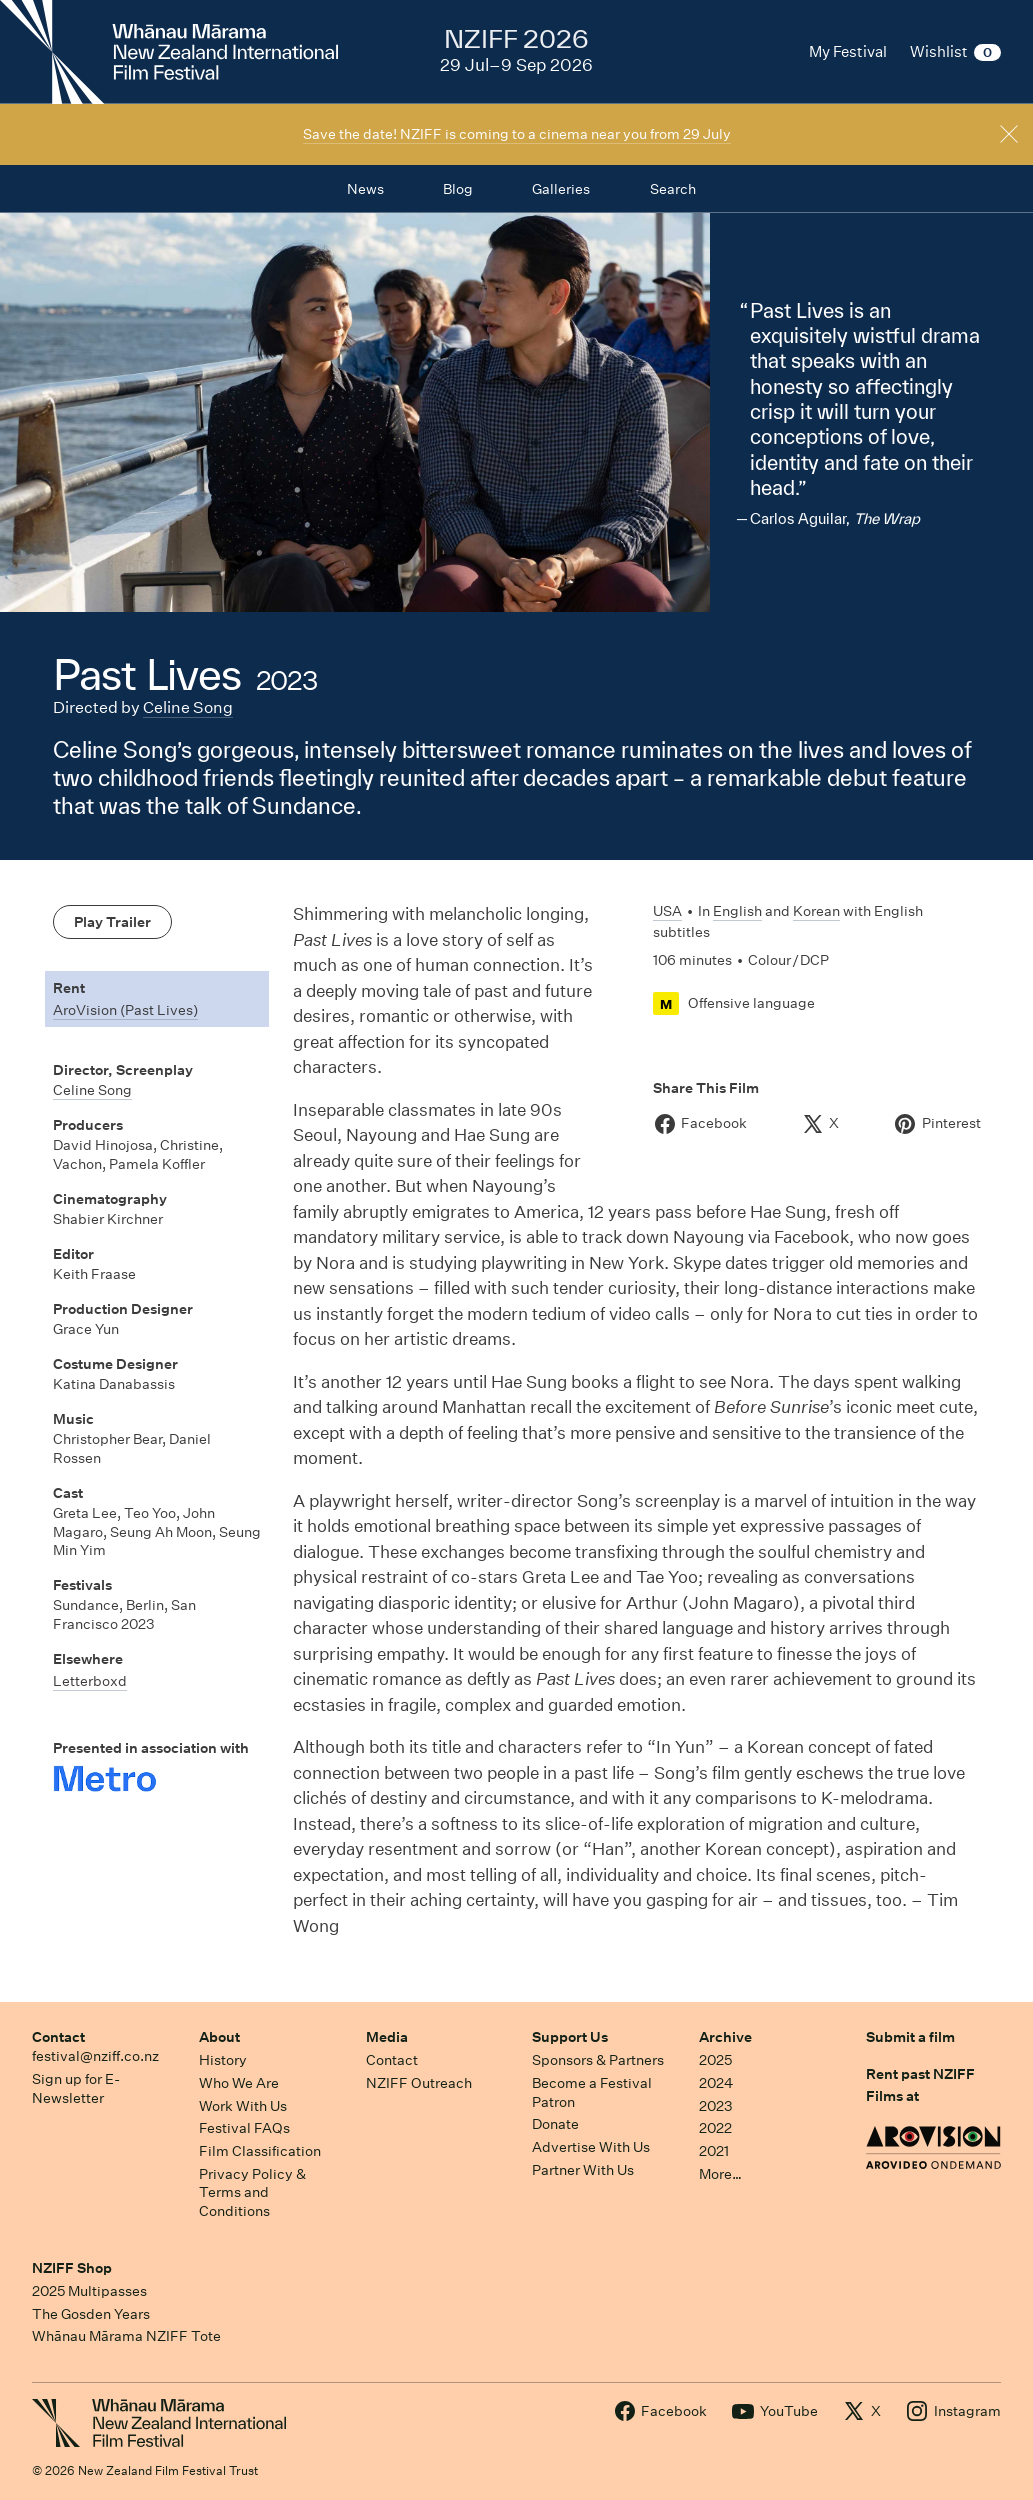 This screenshot has height=2500, width=1033. I want to click on Play Trailer, so click(112, 922).